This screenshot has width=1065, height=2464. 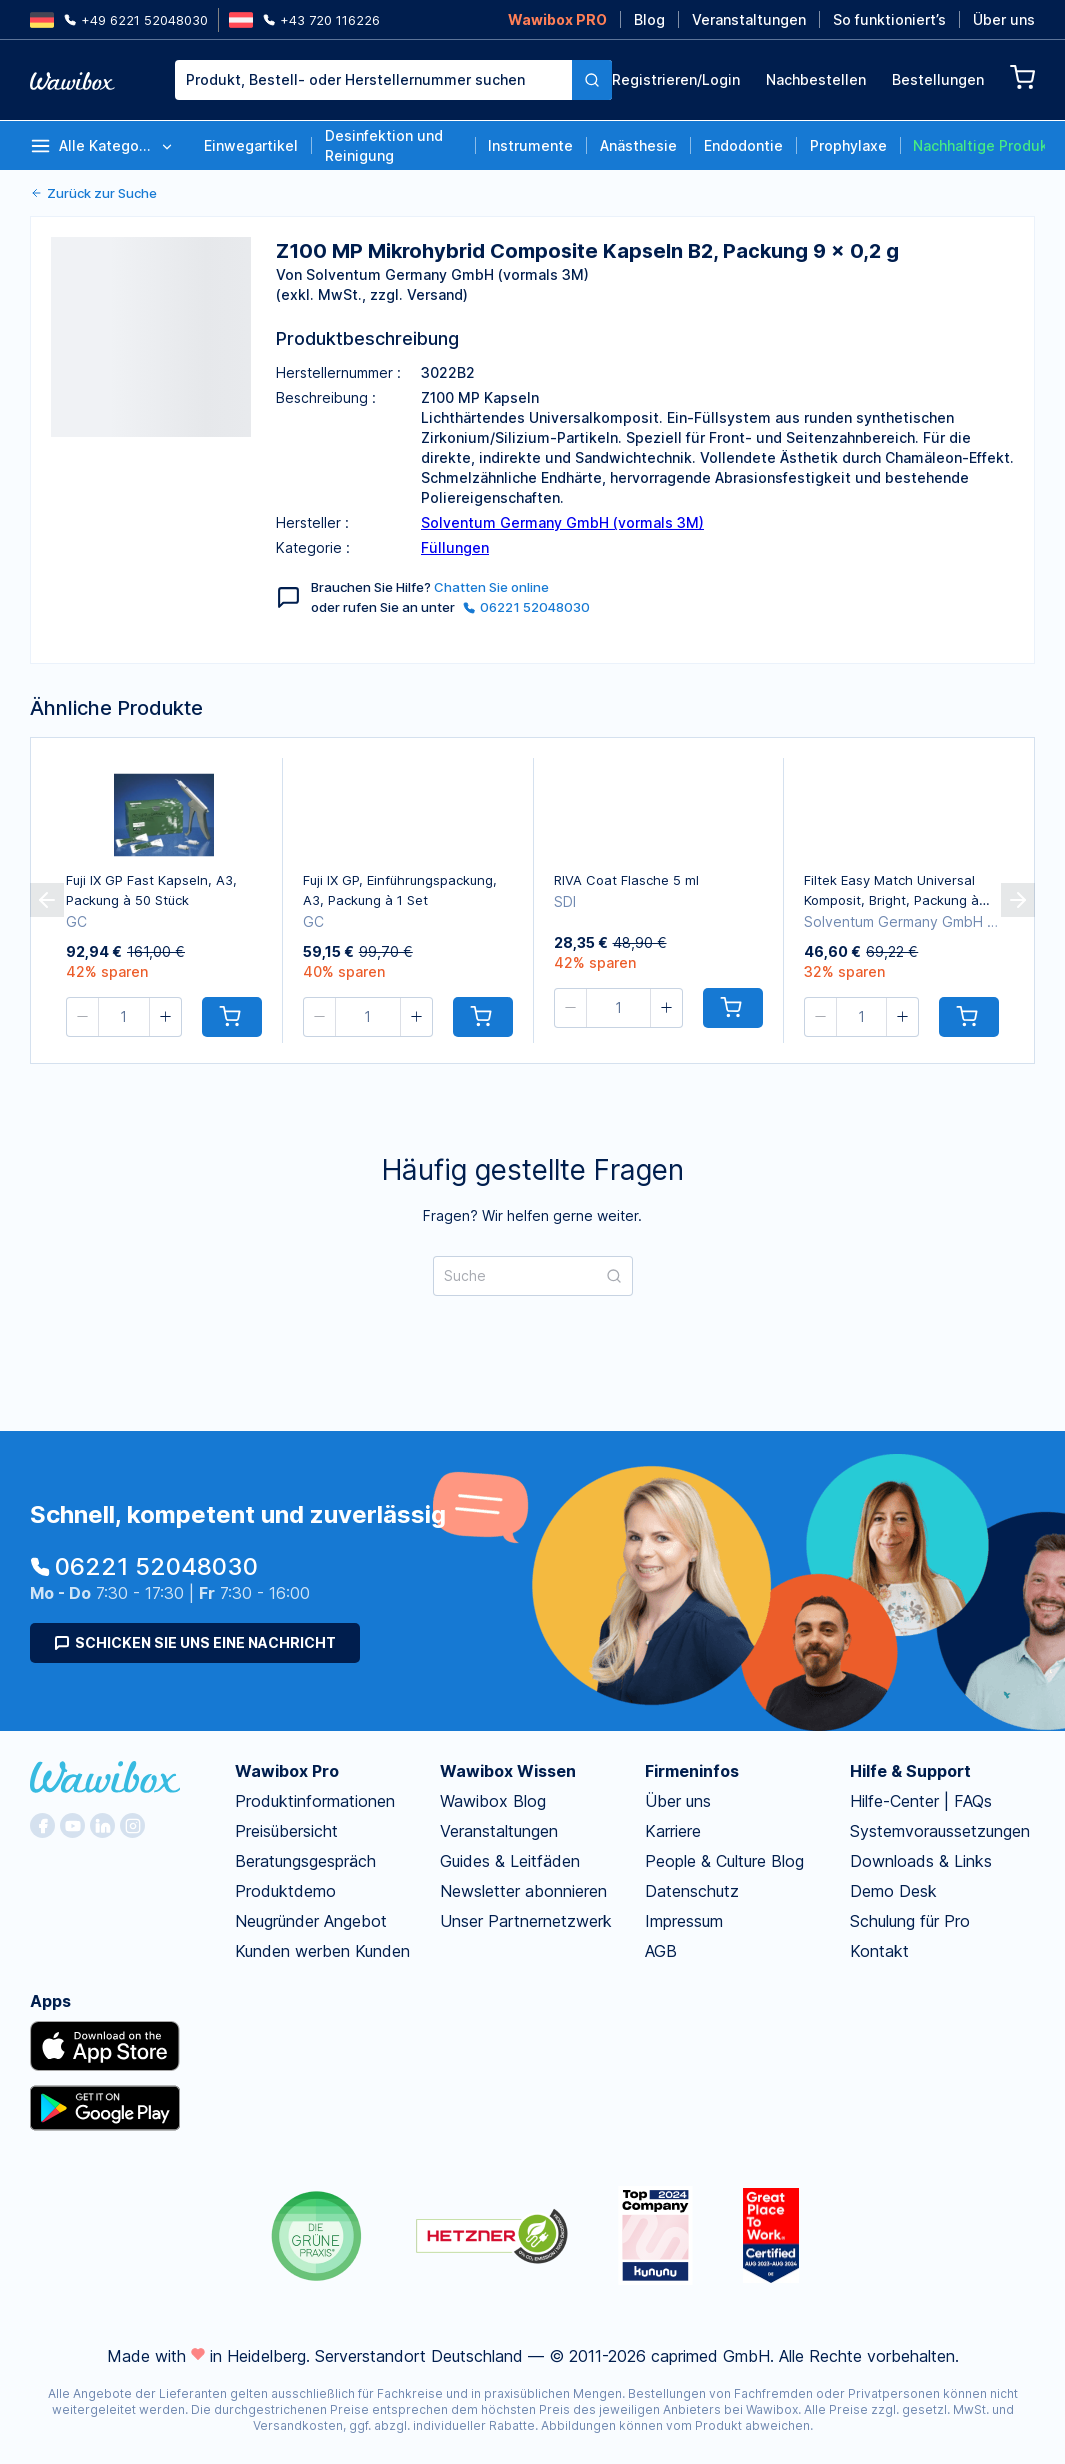 I want to click on Anästhesie, so click(x=638, y=145).